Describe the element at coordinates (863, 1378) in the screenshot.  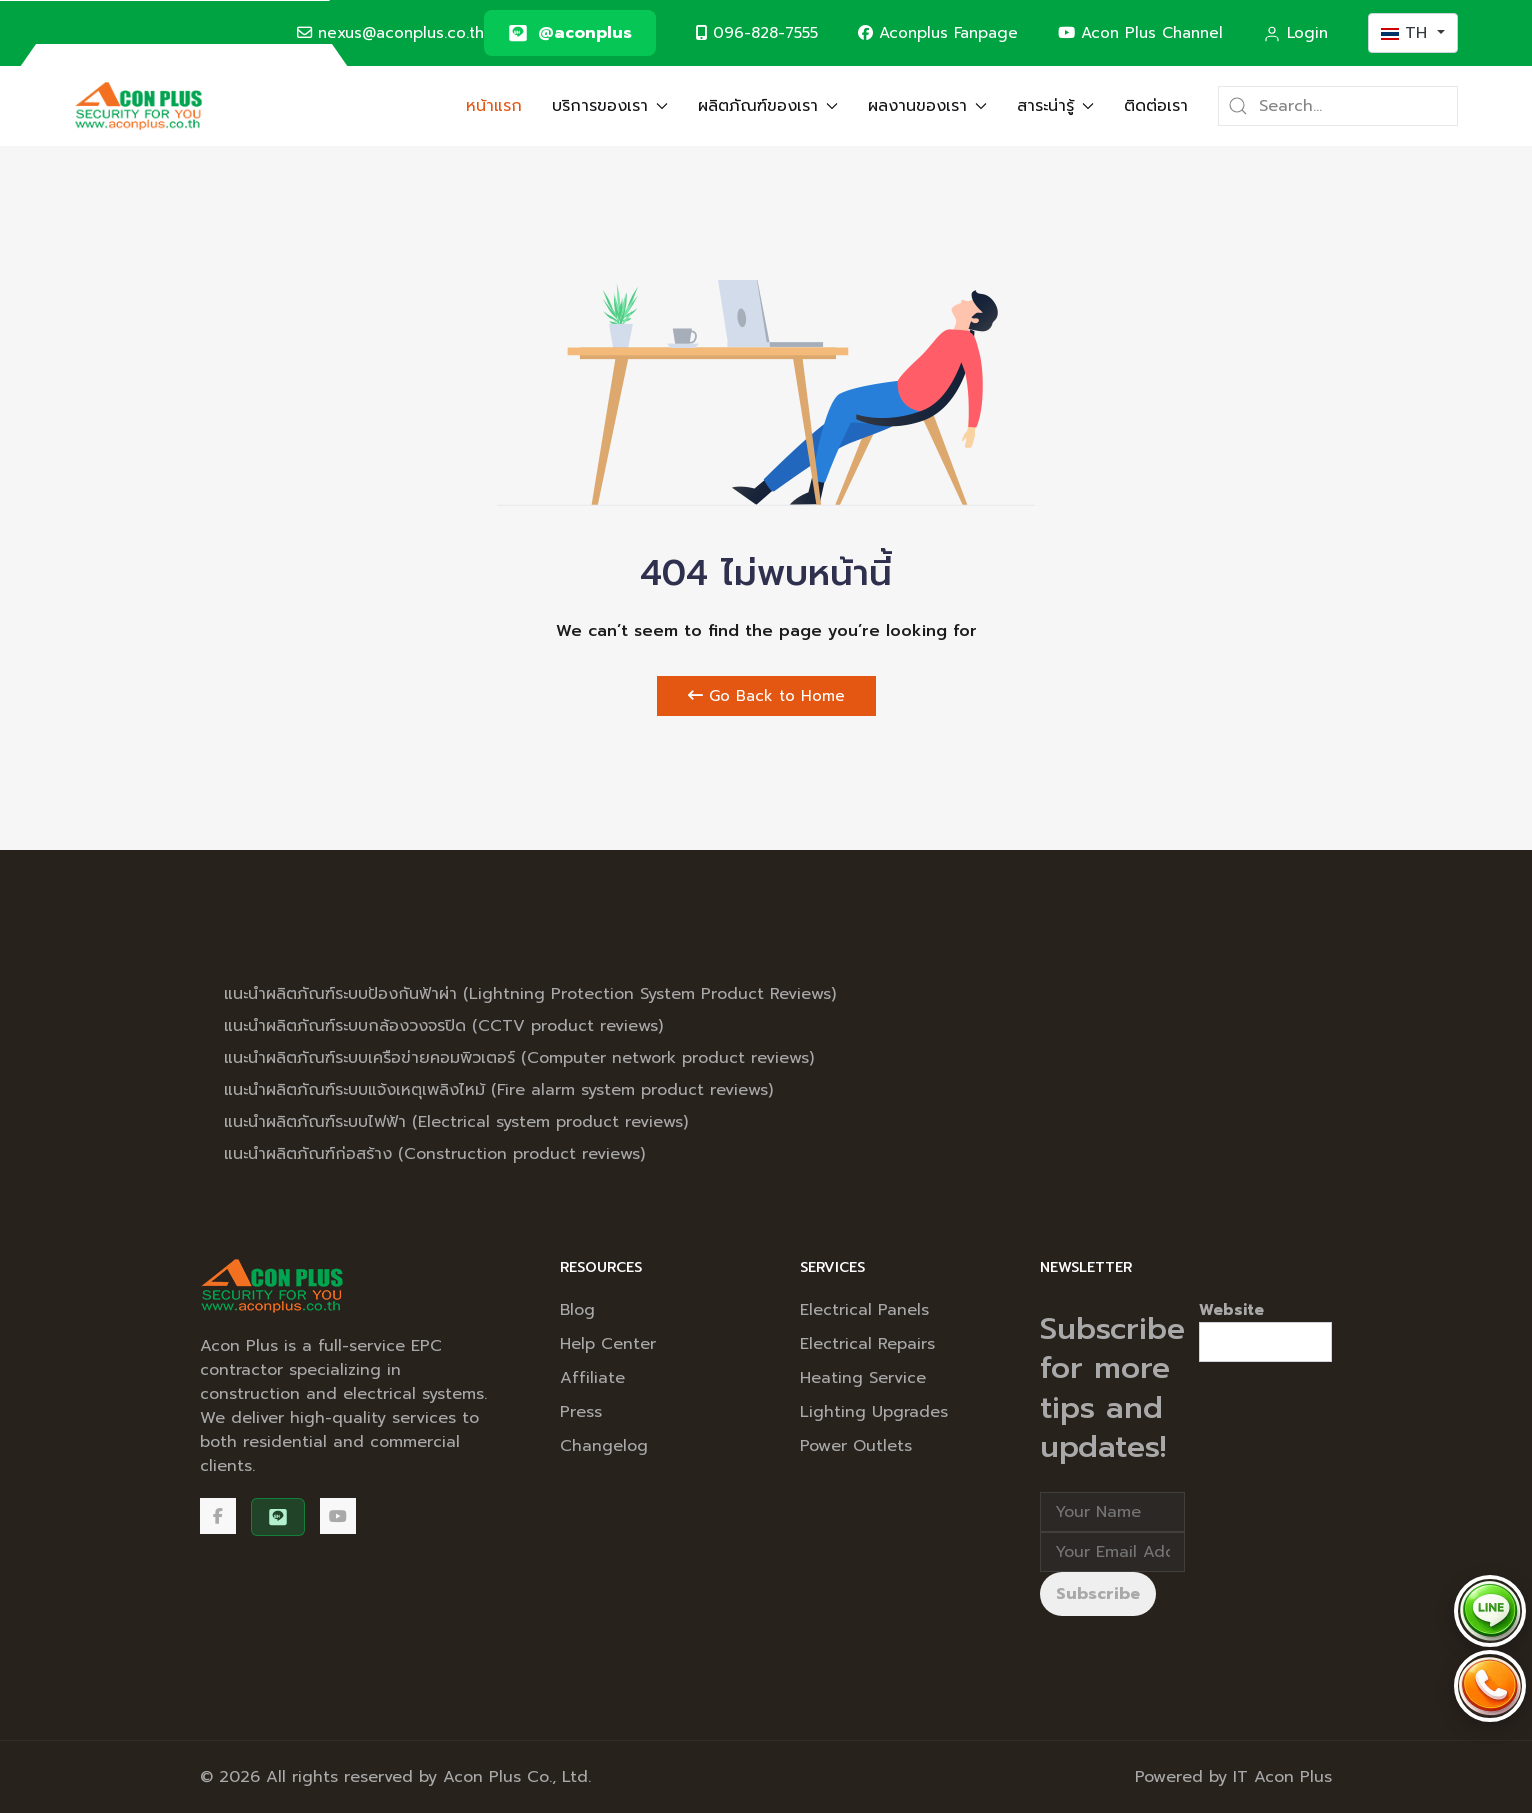
I see `Heating Service` at that location.